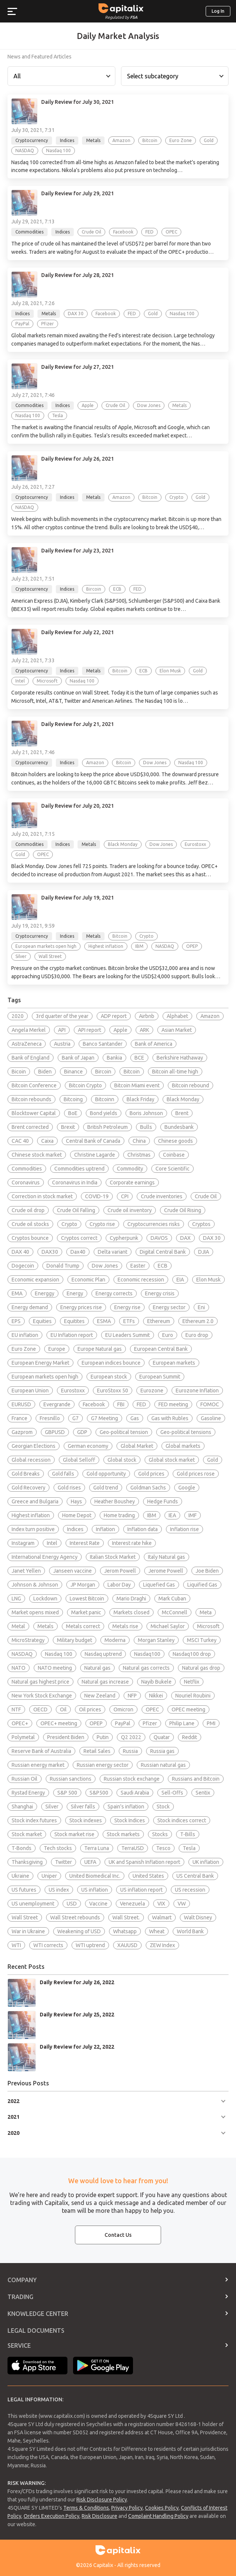 The width and height of the screenshot is (236, 2576). What do you see at coordinates (196, 1474) in the screenshot?
I see `Gold prices rose` at bounding box center [196, 1474].